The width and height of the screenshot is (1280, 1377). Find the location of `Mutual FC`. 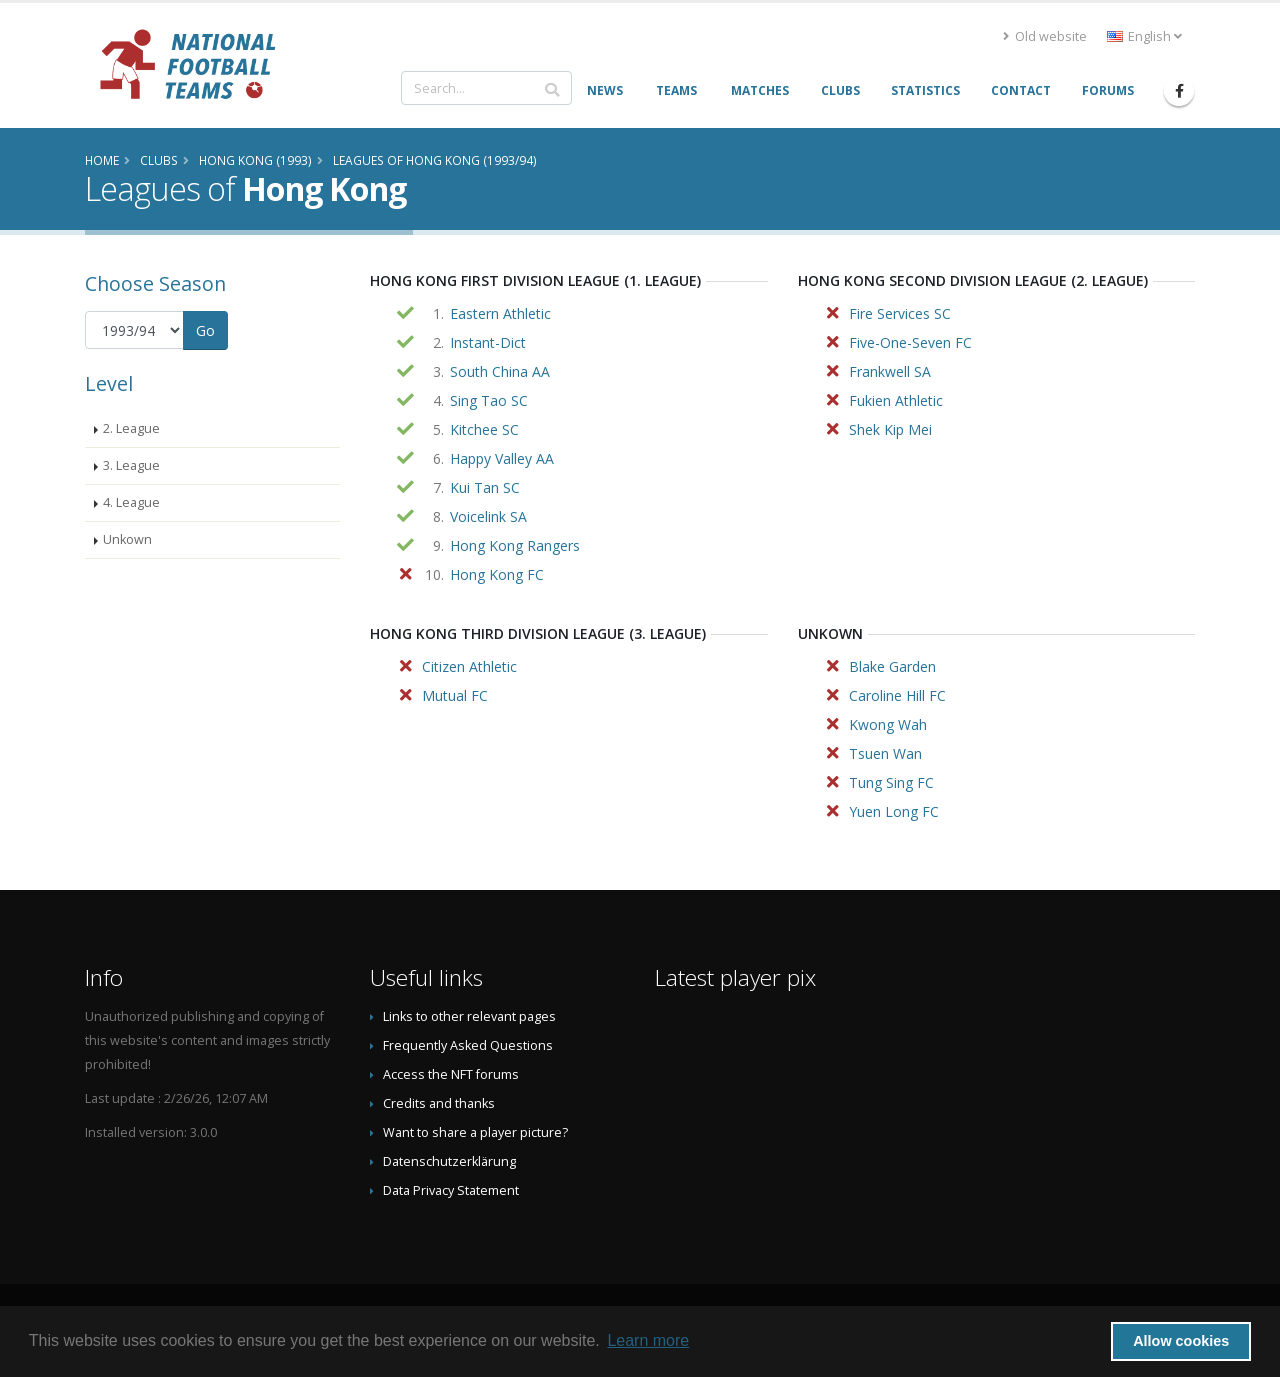

Mutual FC is located at coordinates (455, 695).